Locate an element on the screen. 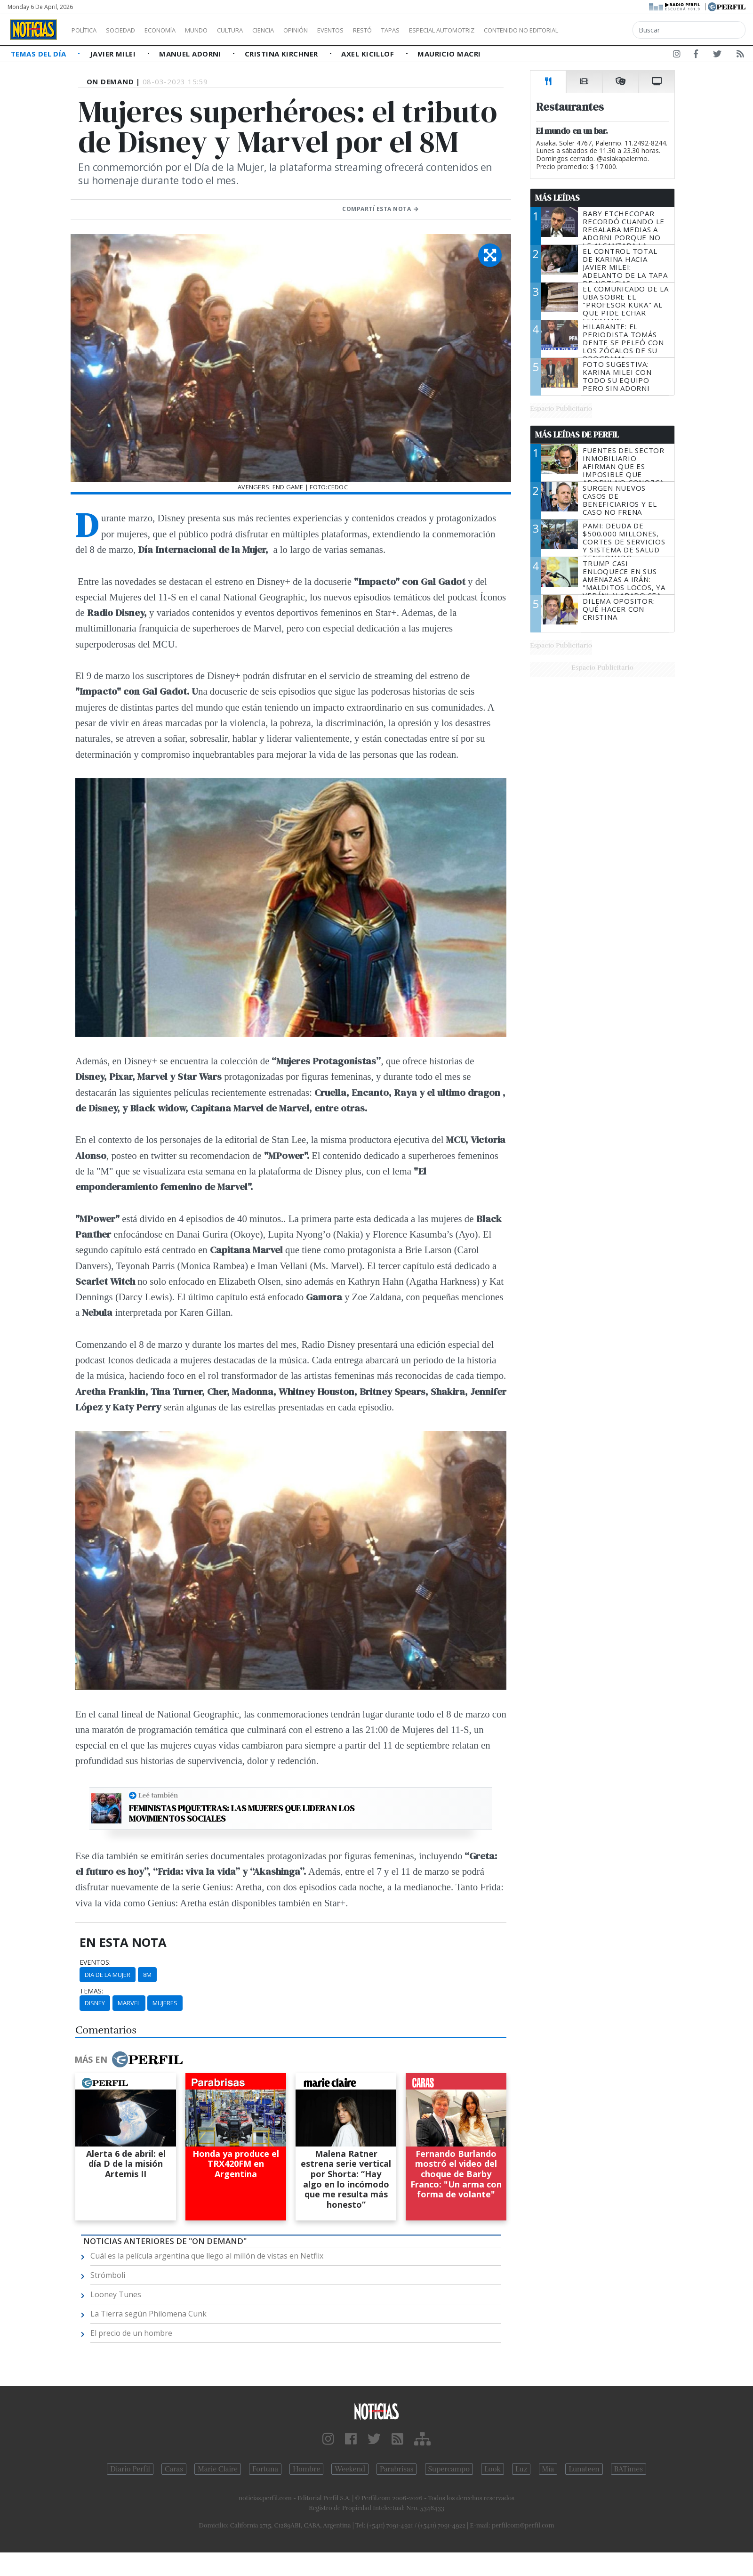 The width and height of the screenshot is (753, 2576). Look is located at coordinates (492, 2469).